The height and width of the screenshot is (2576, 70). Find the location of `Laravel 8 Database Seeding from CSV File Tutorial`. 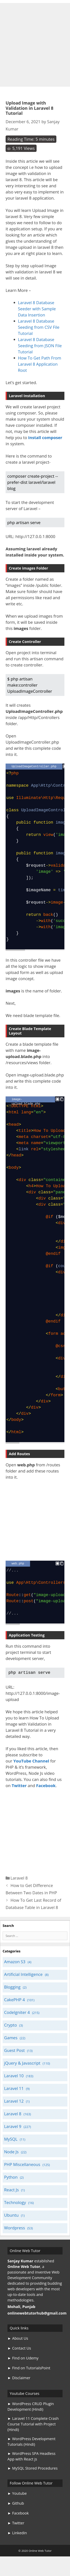

Laravel 8 Database Seeding from CSV File Tutorial is located at coordinates (38, 327).